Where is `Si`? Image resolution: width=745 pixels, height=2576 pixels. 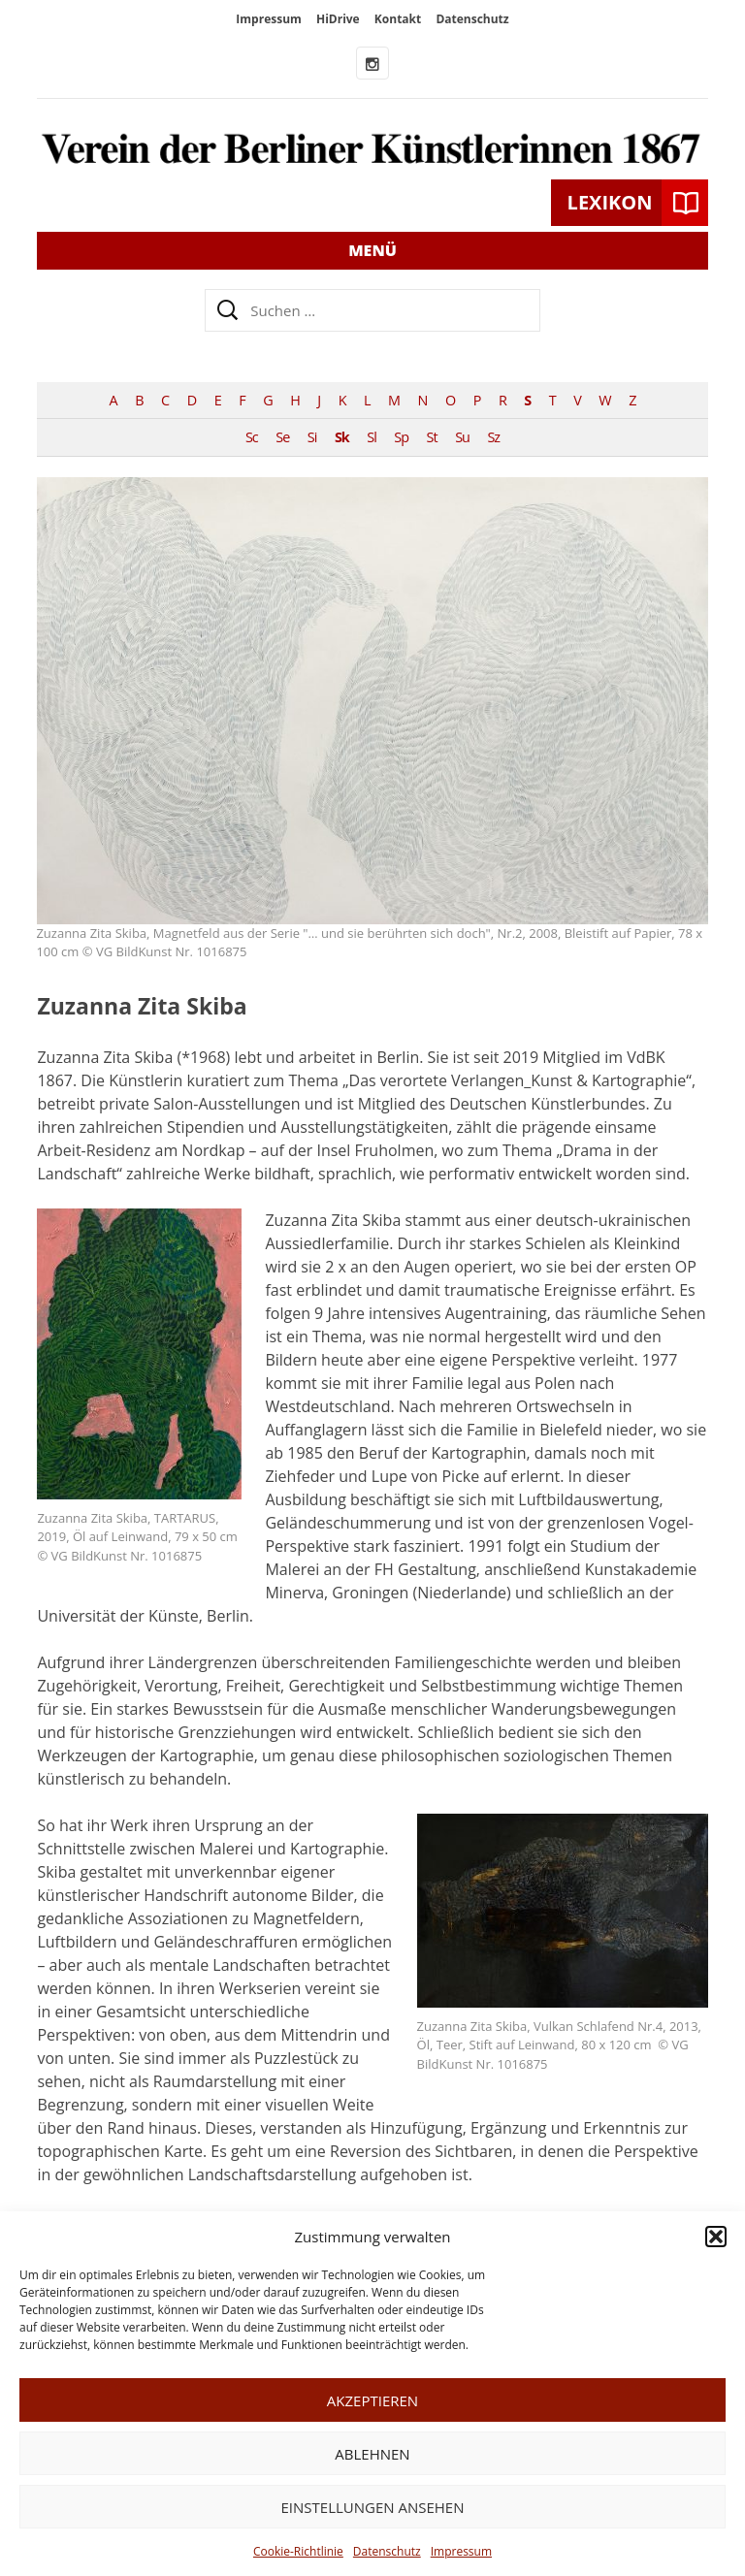 Si is located at coordinates (312, 437).